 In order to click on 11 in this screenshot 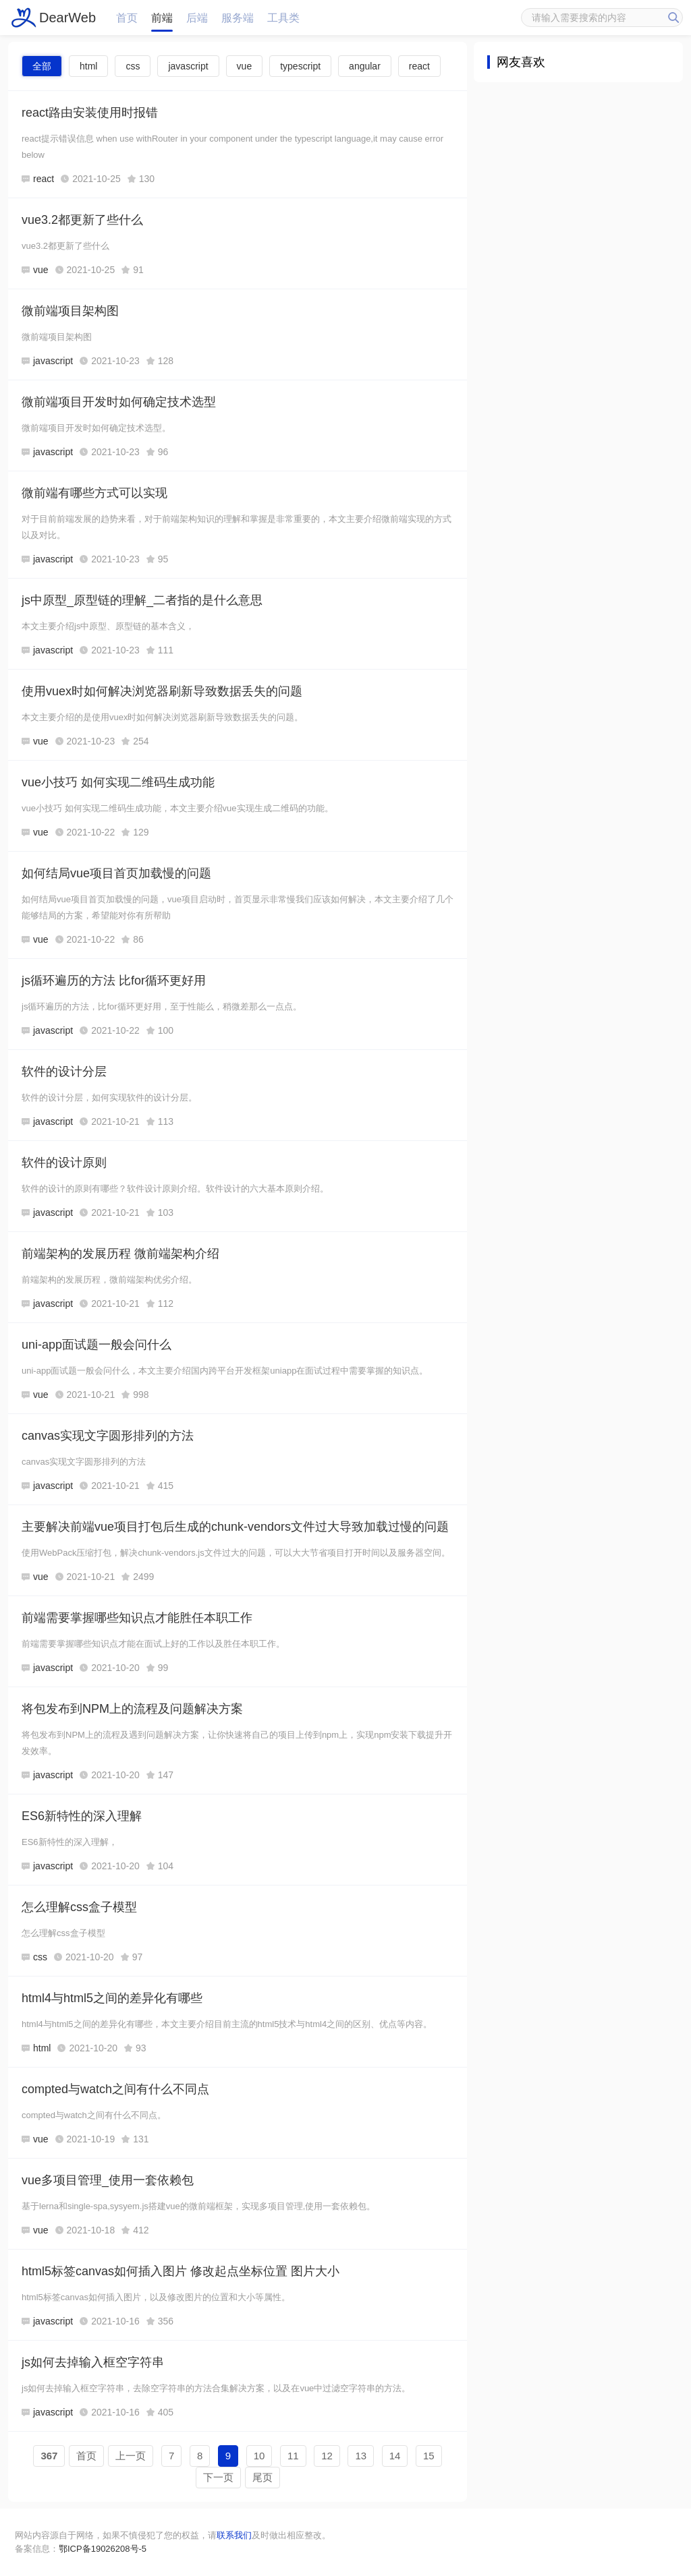, I will do `click(293, 2455)`.